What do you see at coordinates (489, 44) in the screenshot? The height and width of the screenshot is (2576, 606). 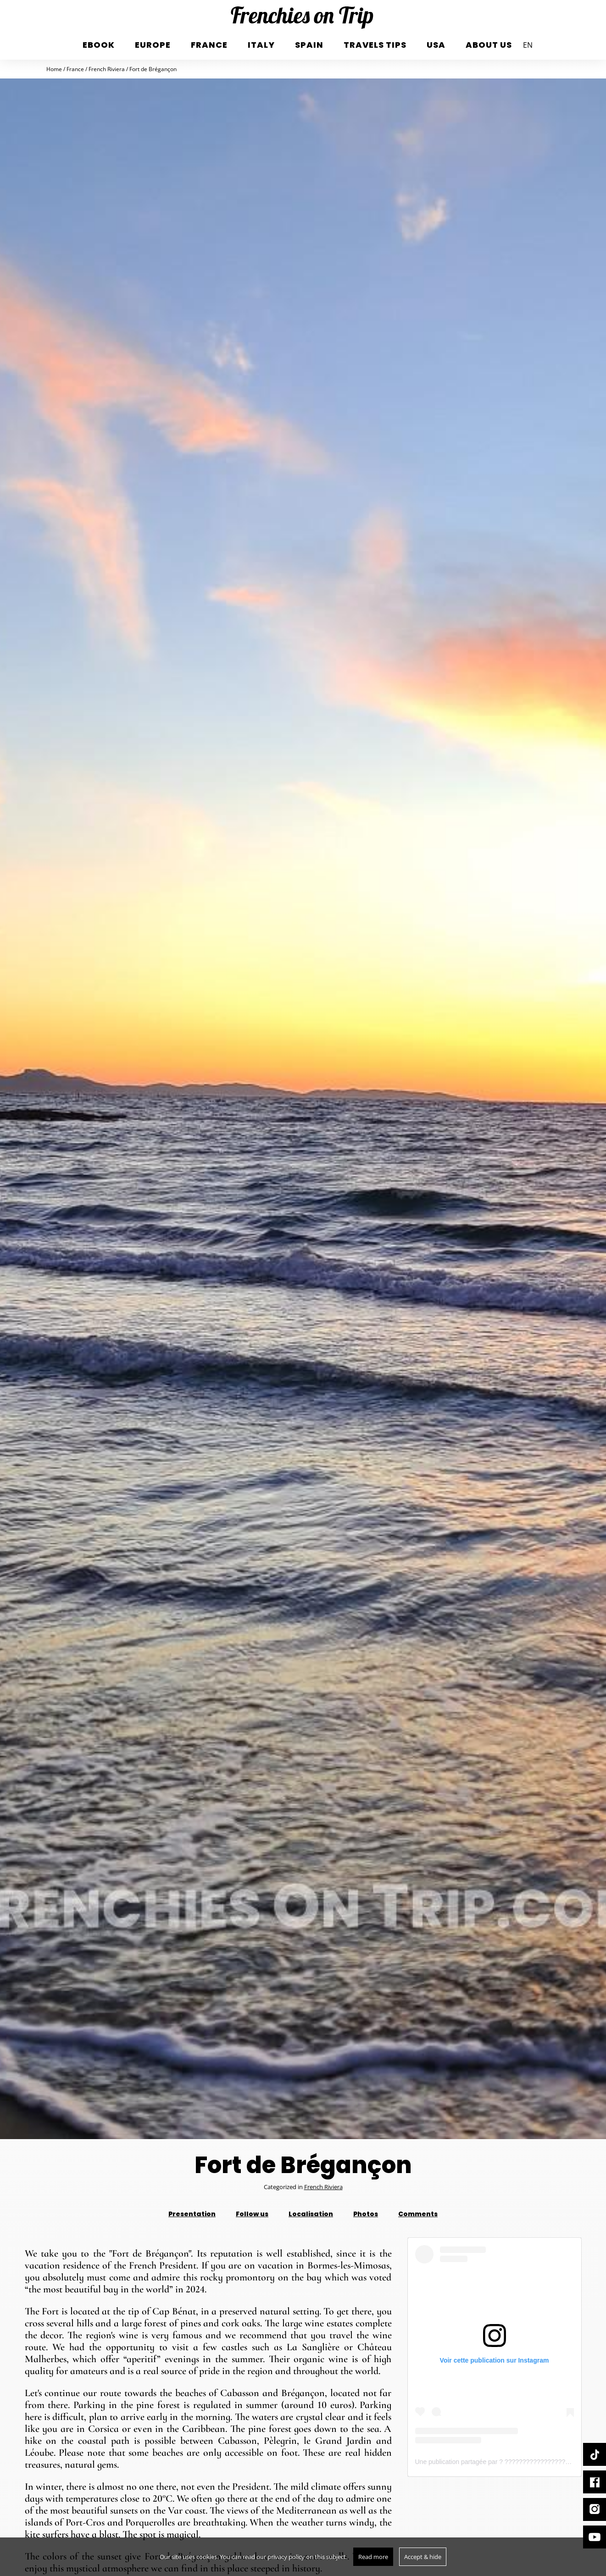 I see `About us` at bounding box center [489, 44].